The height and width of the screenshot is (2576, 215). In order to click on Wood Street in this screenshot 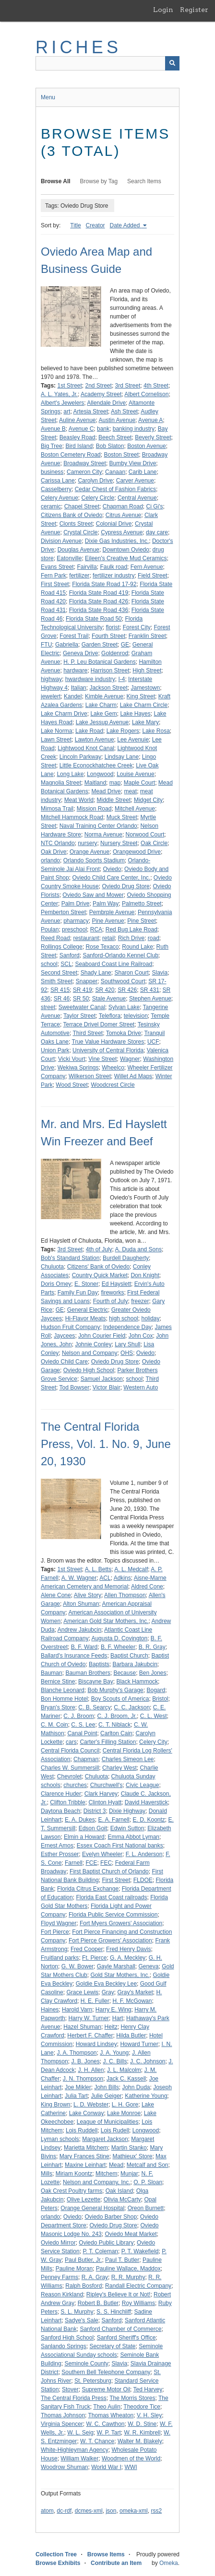, I will do `click(71, 1085)`.